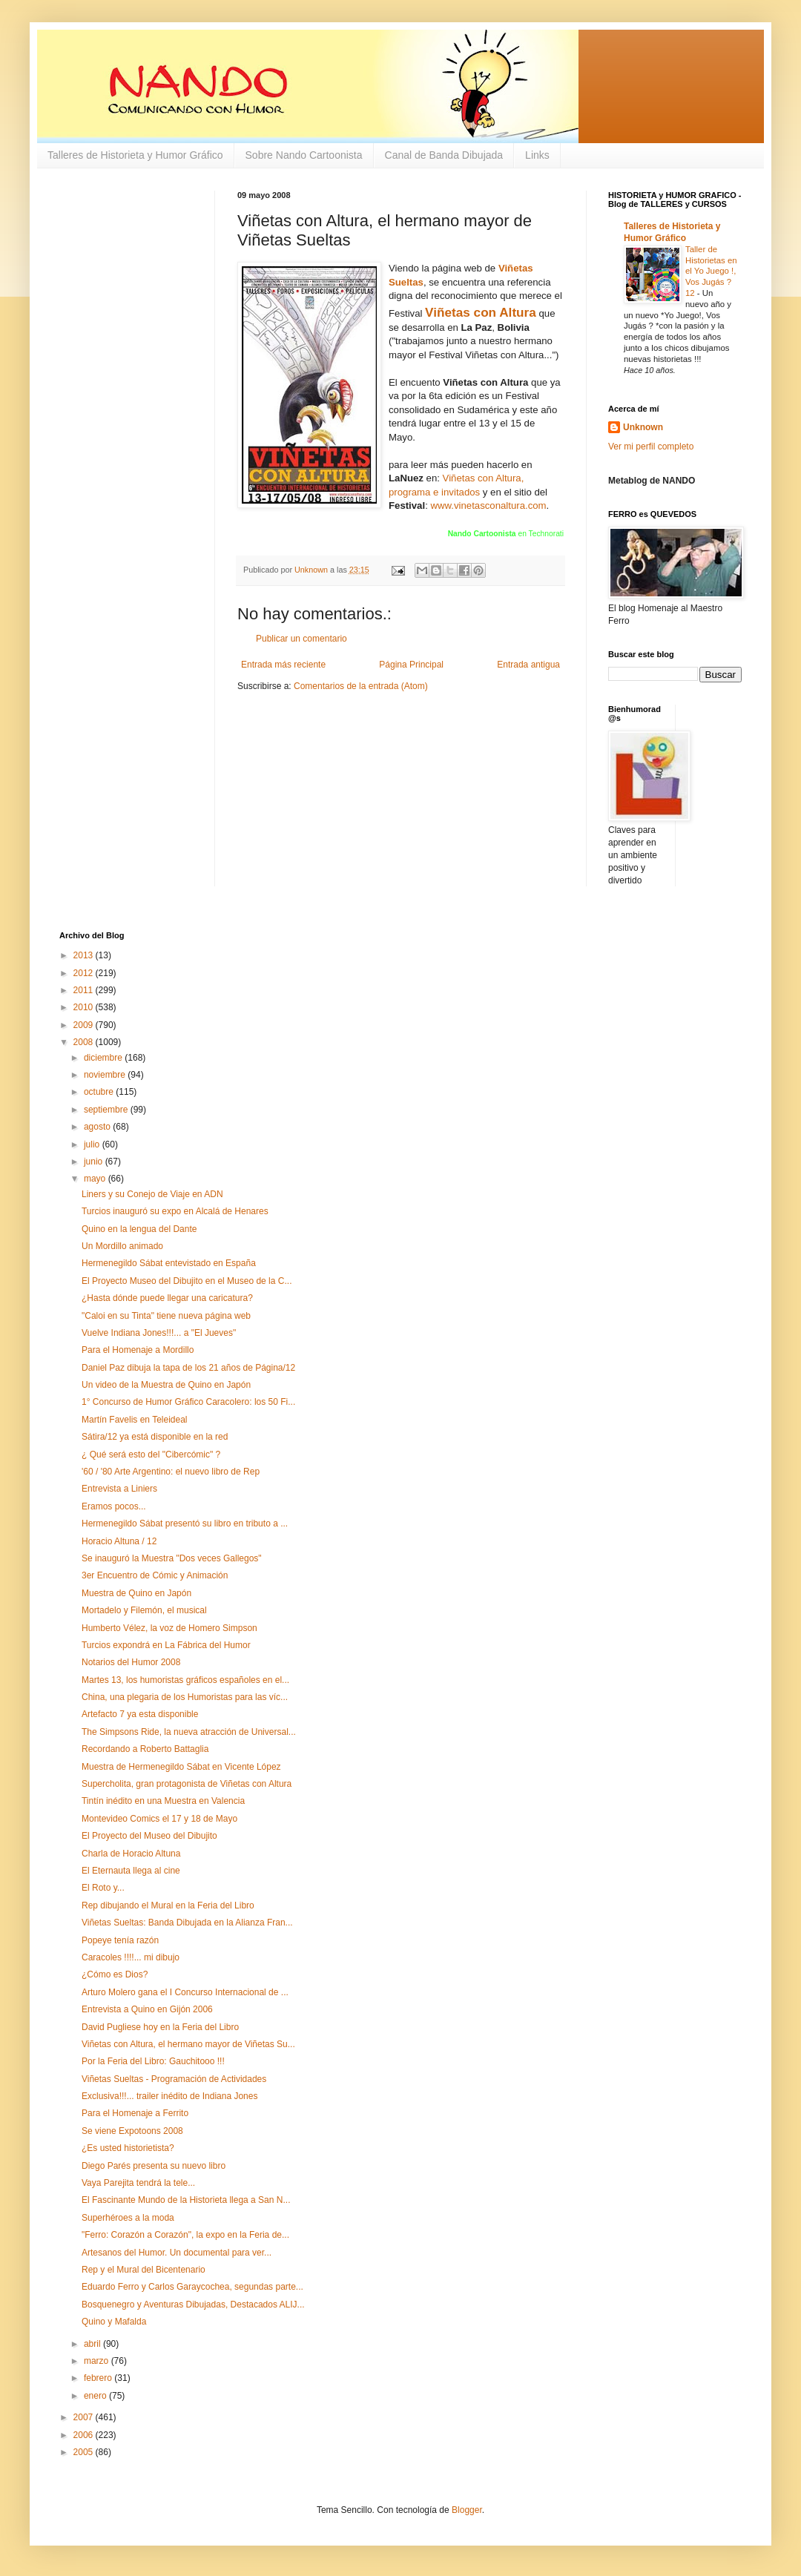 Image resolution: width=801 pixels, height=2576 pixels. What do you see at coordinates (166, 1645) in the screenshot?
I see `Turcios expondrá en La Fábrica del Humor` at bounding box center [166, 1645].